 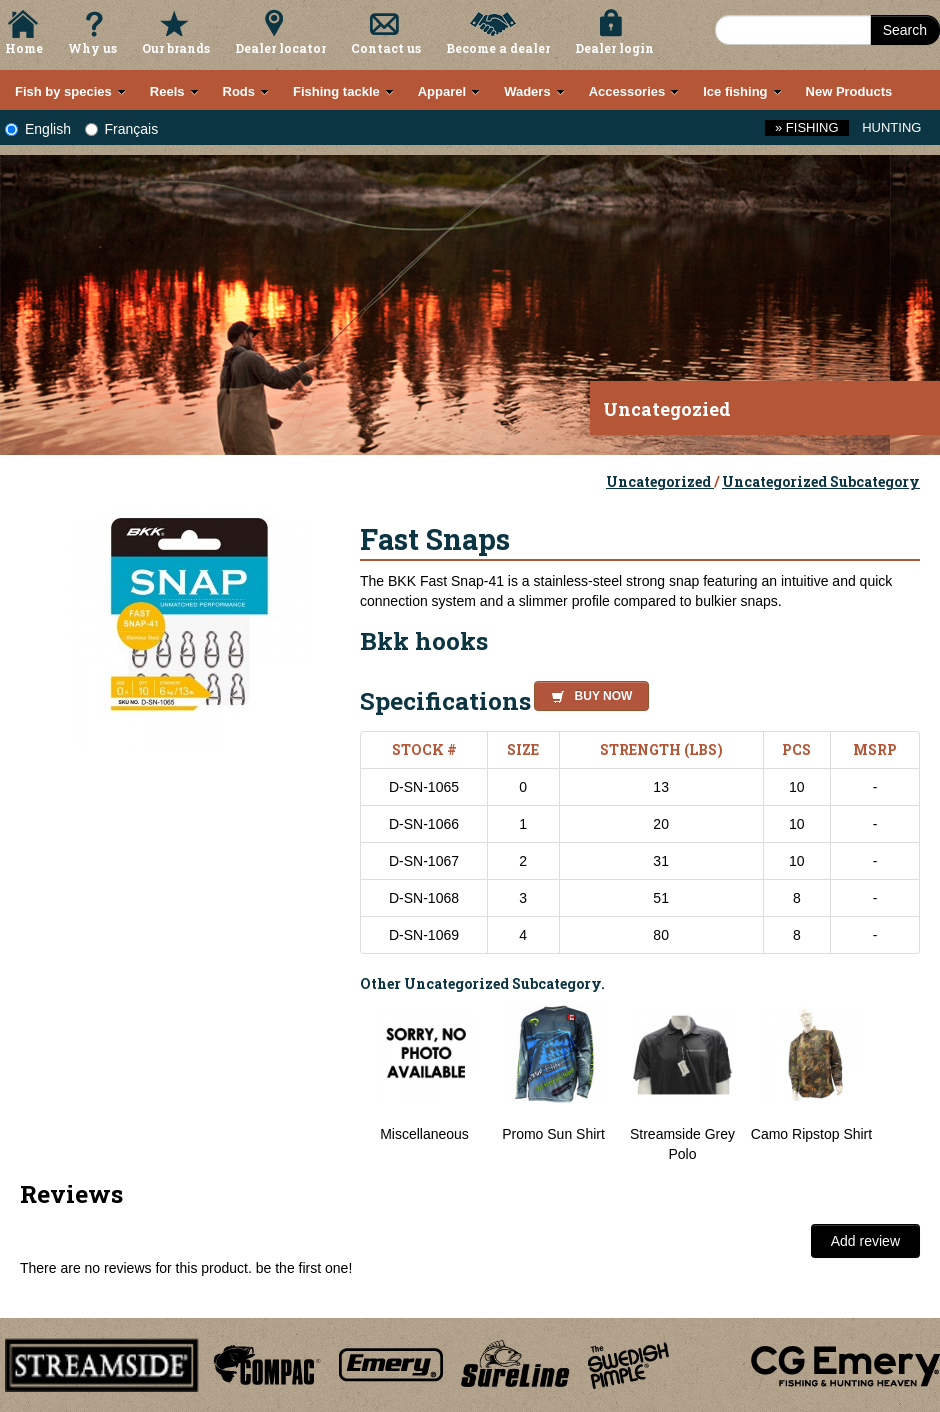 What do you see at coordinates (905, 30) in the screenshot?
I see `Search` at bounding box center [905, 30].